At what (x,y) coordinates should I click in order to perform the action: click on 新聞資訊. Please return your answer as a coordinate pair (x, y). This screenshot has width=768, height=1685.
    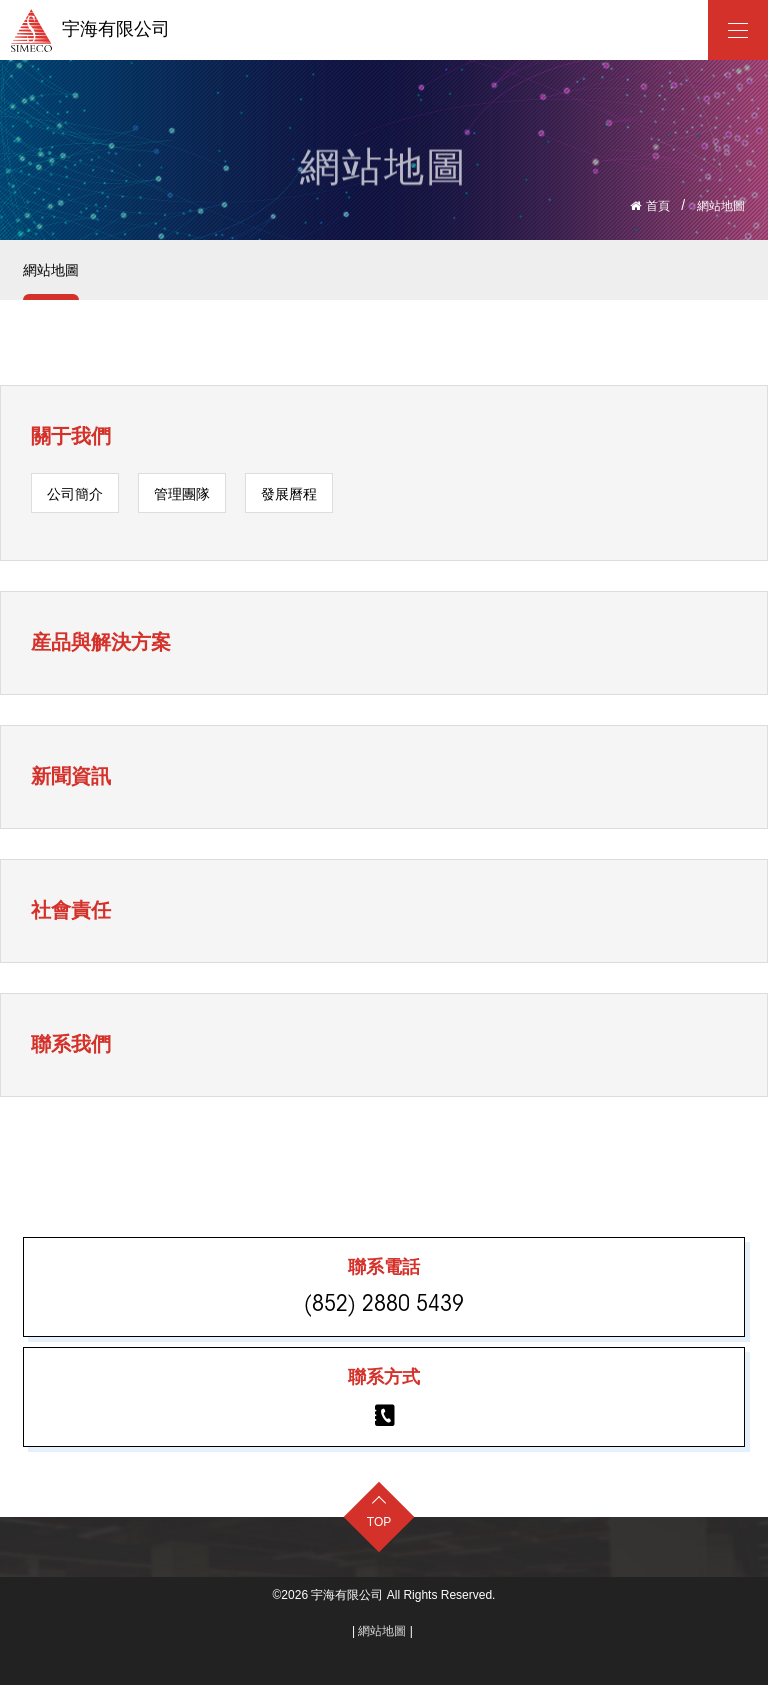
    Looking at the image, I should click on (71, 776).